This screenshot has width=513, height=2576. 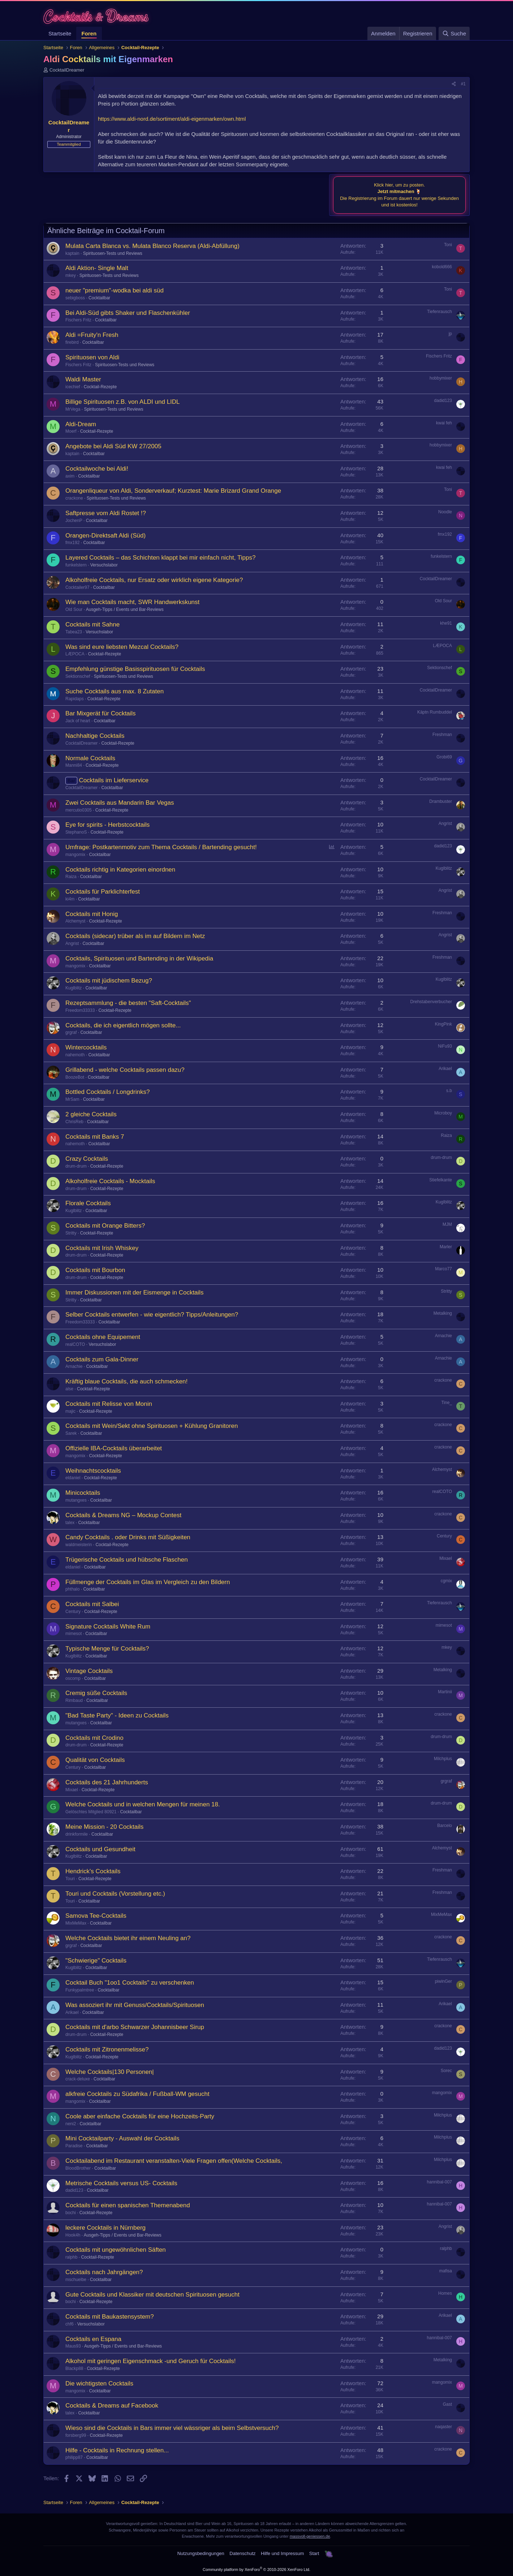 I want to click on Metalking, so click(x=443, y=1313).